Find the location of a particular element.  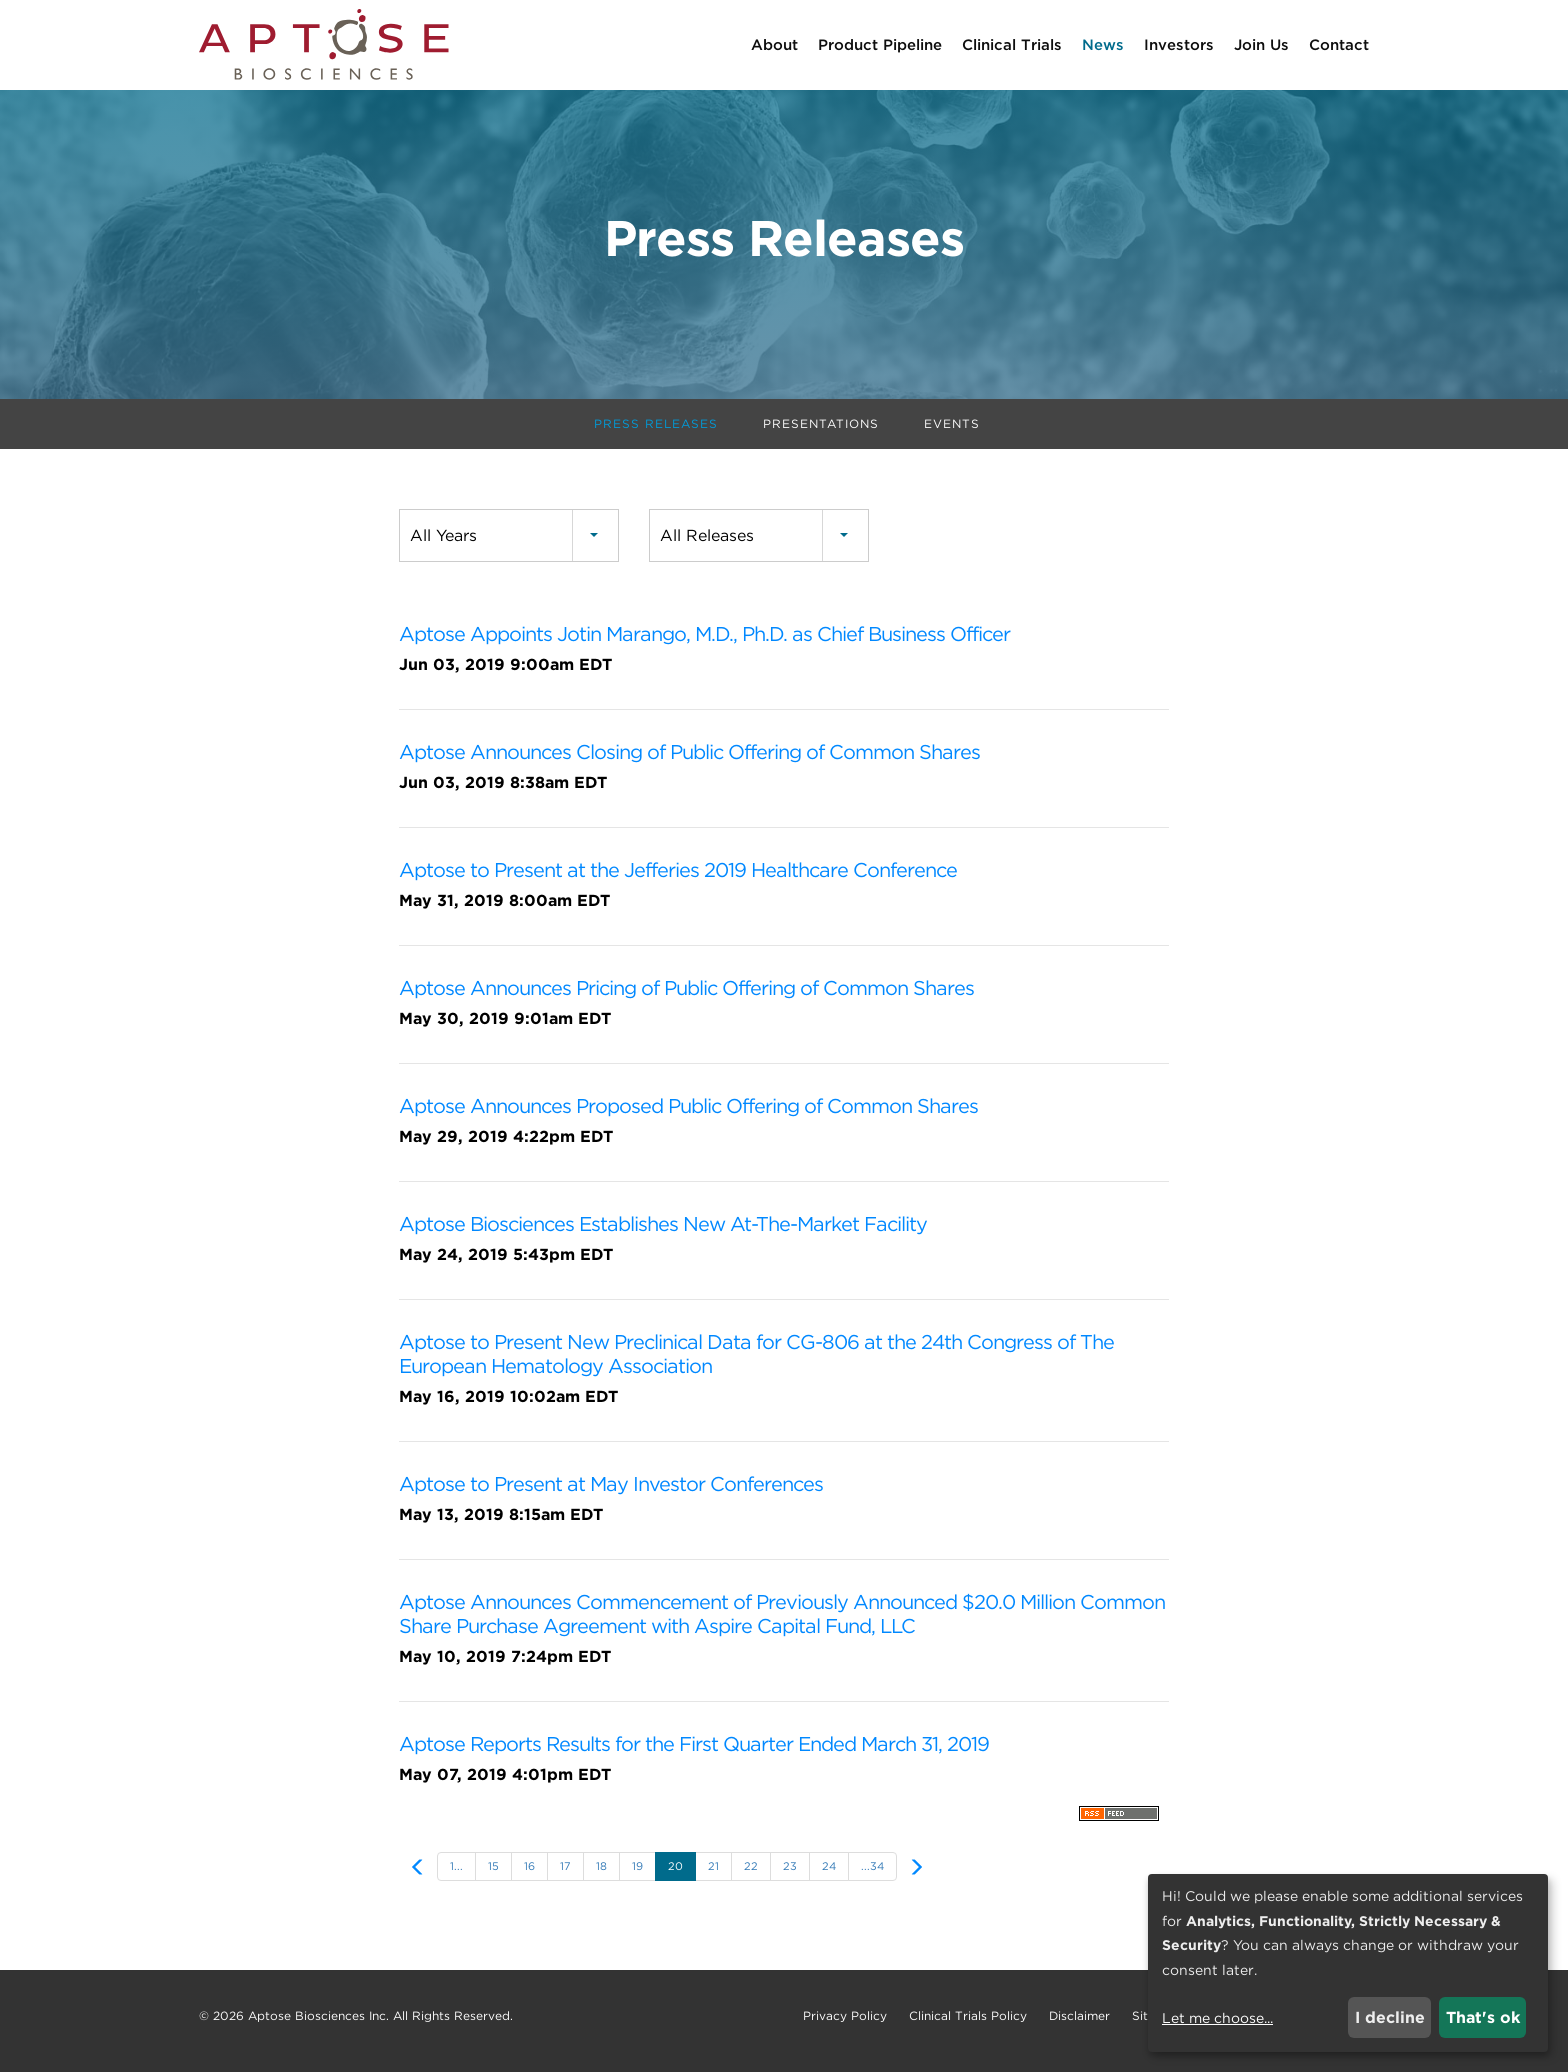

Disclaimer is located at coordinates (1079, 2026).